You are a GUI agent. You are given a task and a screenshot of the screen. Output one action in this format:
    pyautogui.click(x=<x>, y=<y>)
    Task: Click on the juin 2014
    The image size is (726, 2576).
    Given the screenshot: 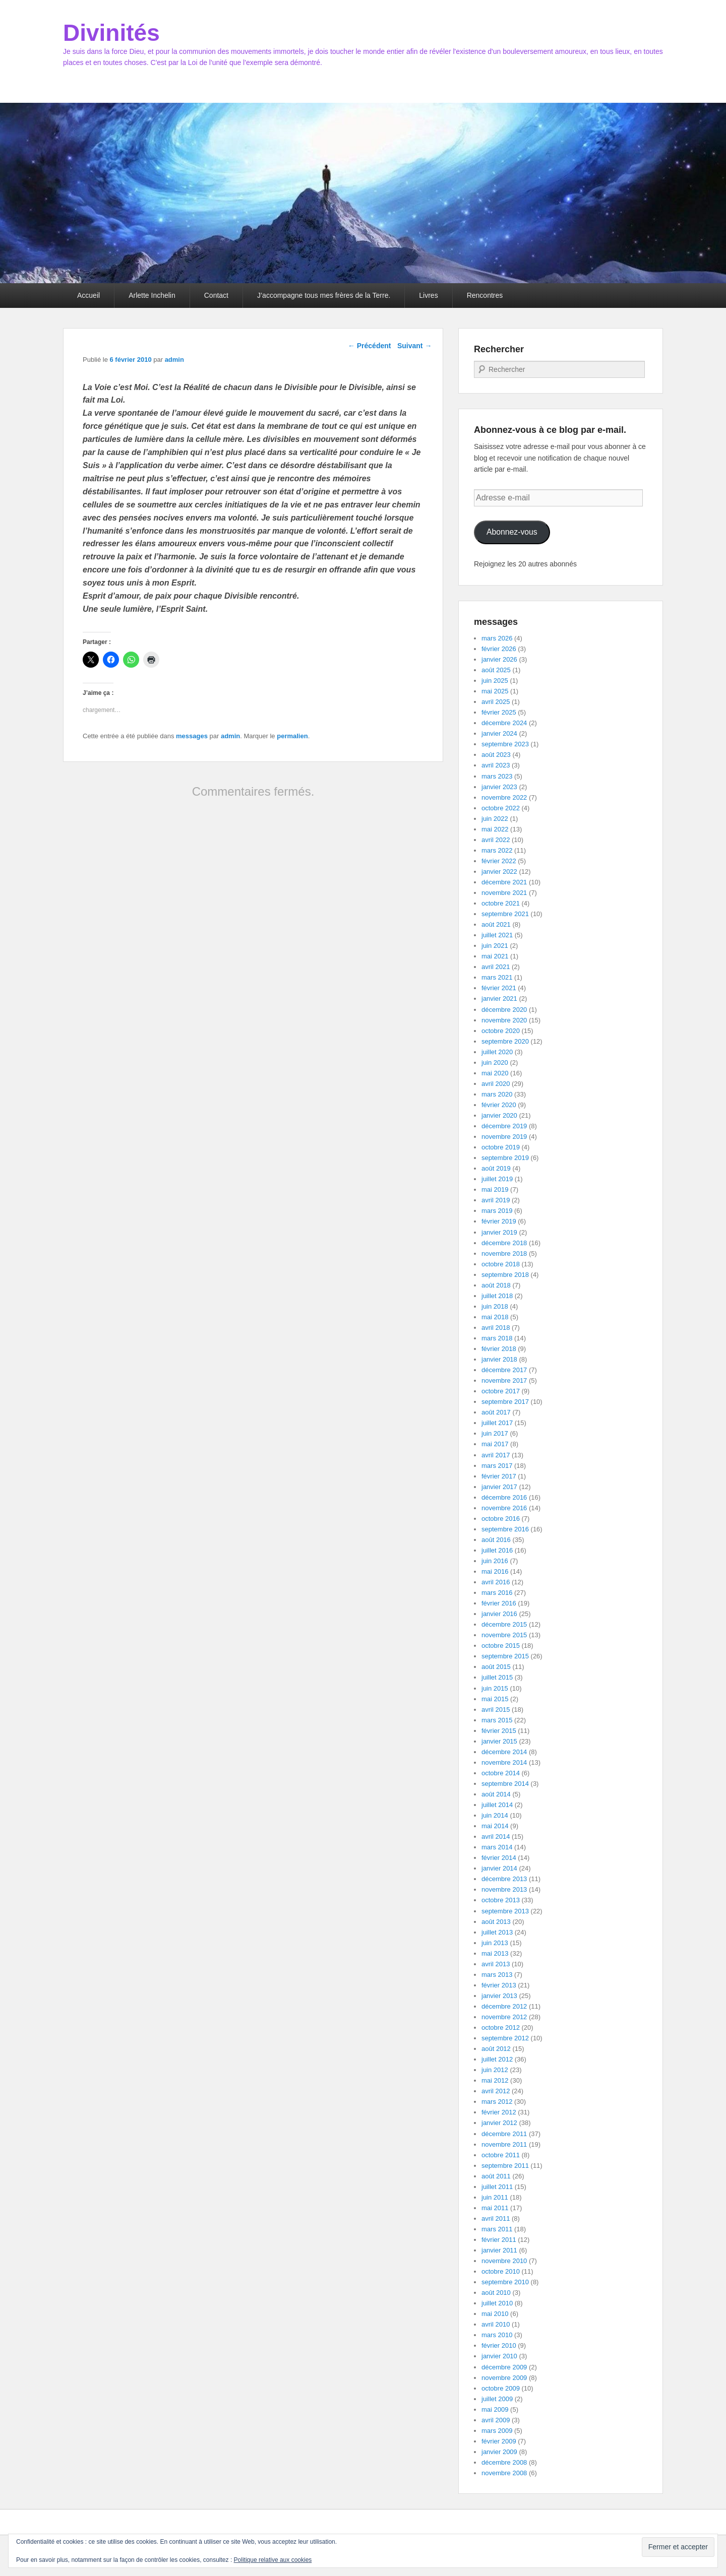 What is the action you would take?
    pyautogui.click(x=494, y=1815)
    